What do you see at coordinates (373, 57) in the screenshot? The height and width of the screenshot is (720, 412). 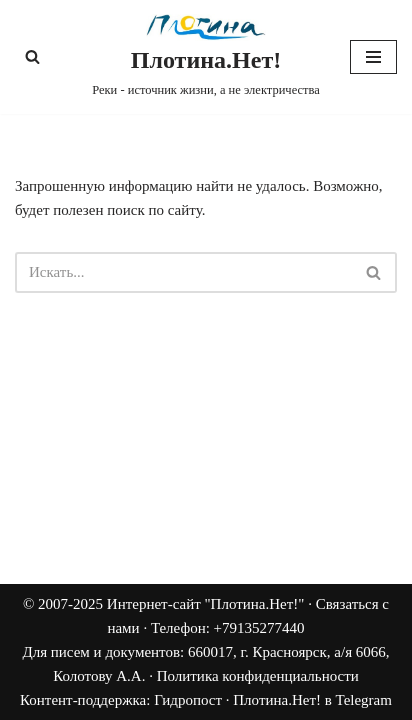 I see `[Меню навигации]` at bounding box center [373, 57].